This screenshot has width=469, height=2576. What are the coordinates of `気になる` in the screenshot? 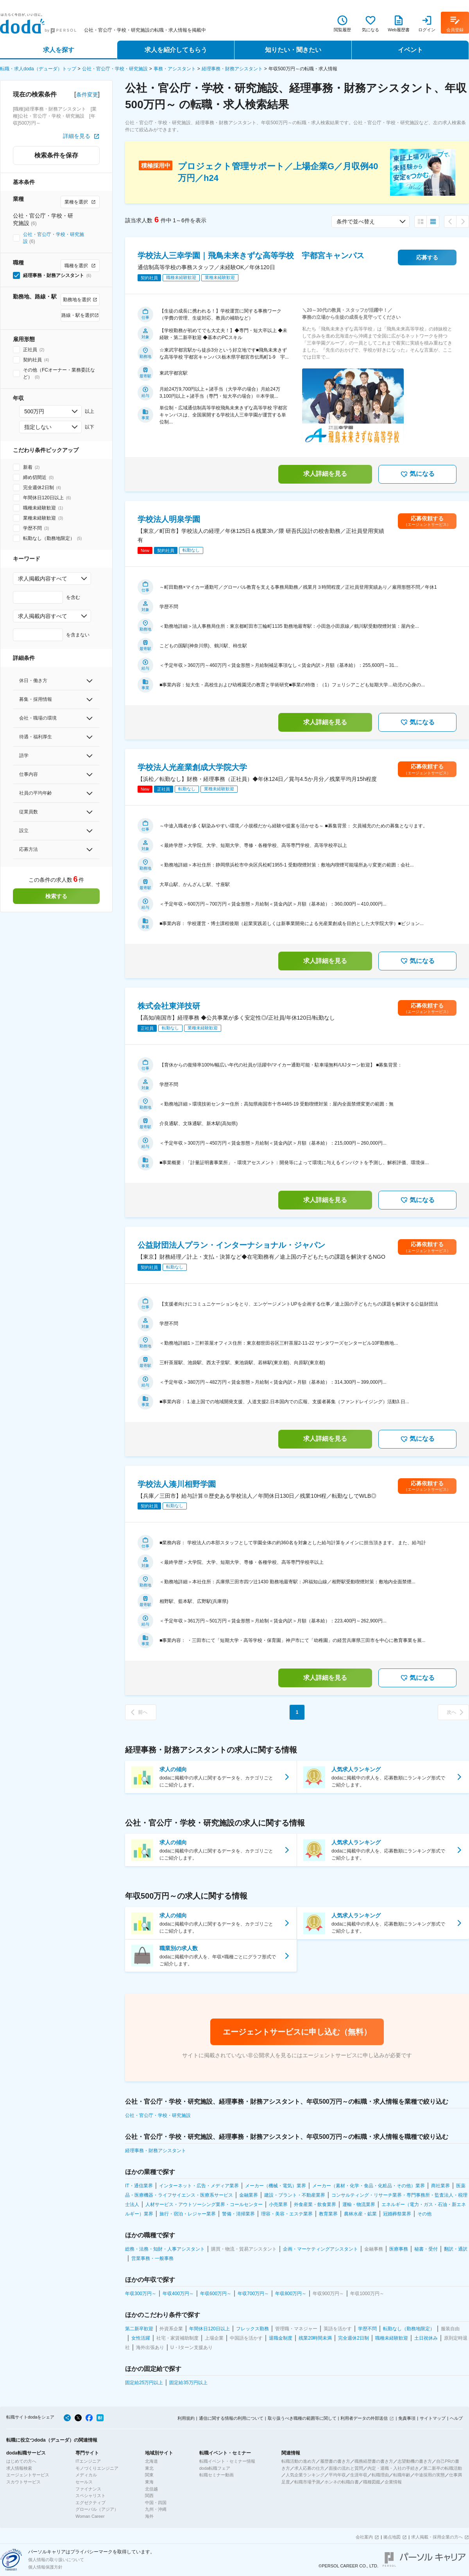 It's located at (417, 474).